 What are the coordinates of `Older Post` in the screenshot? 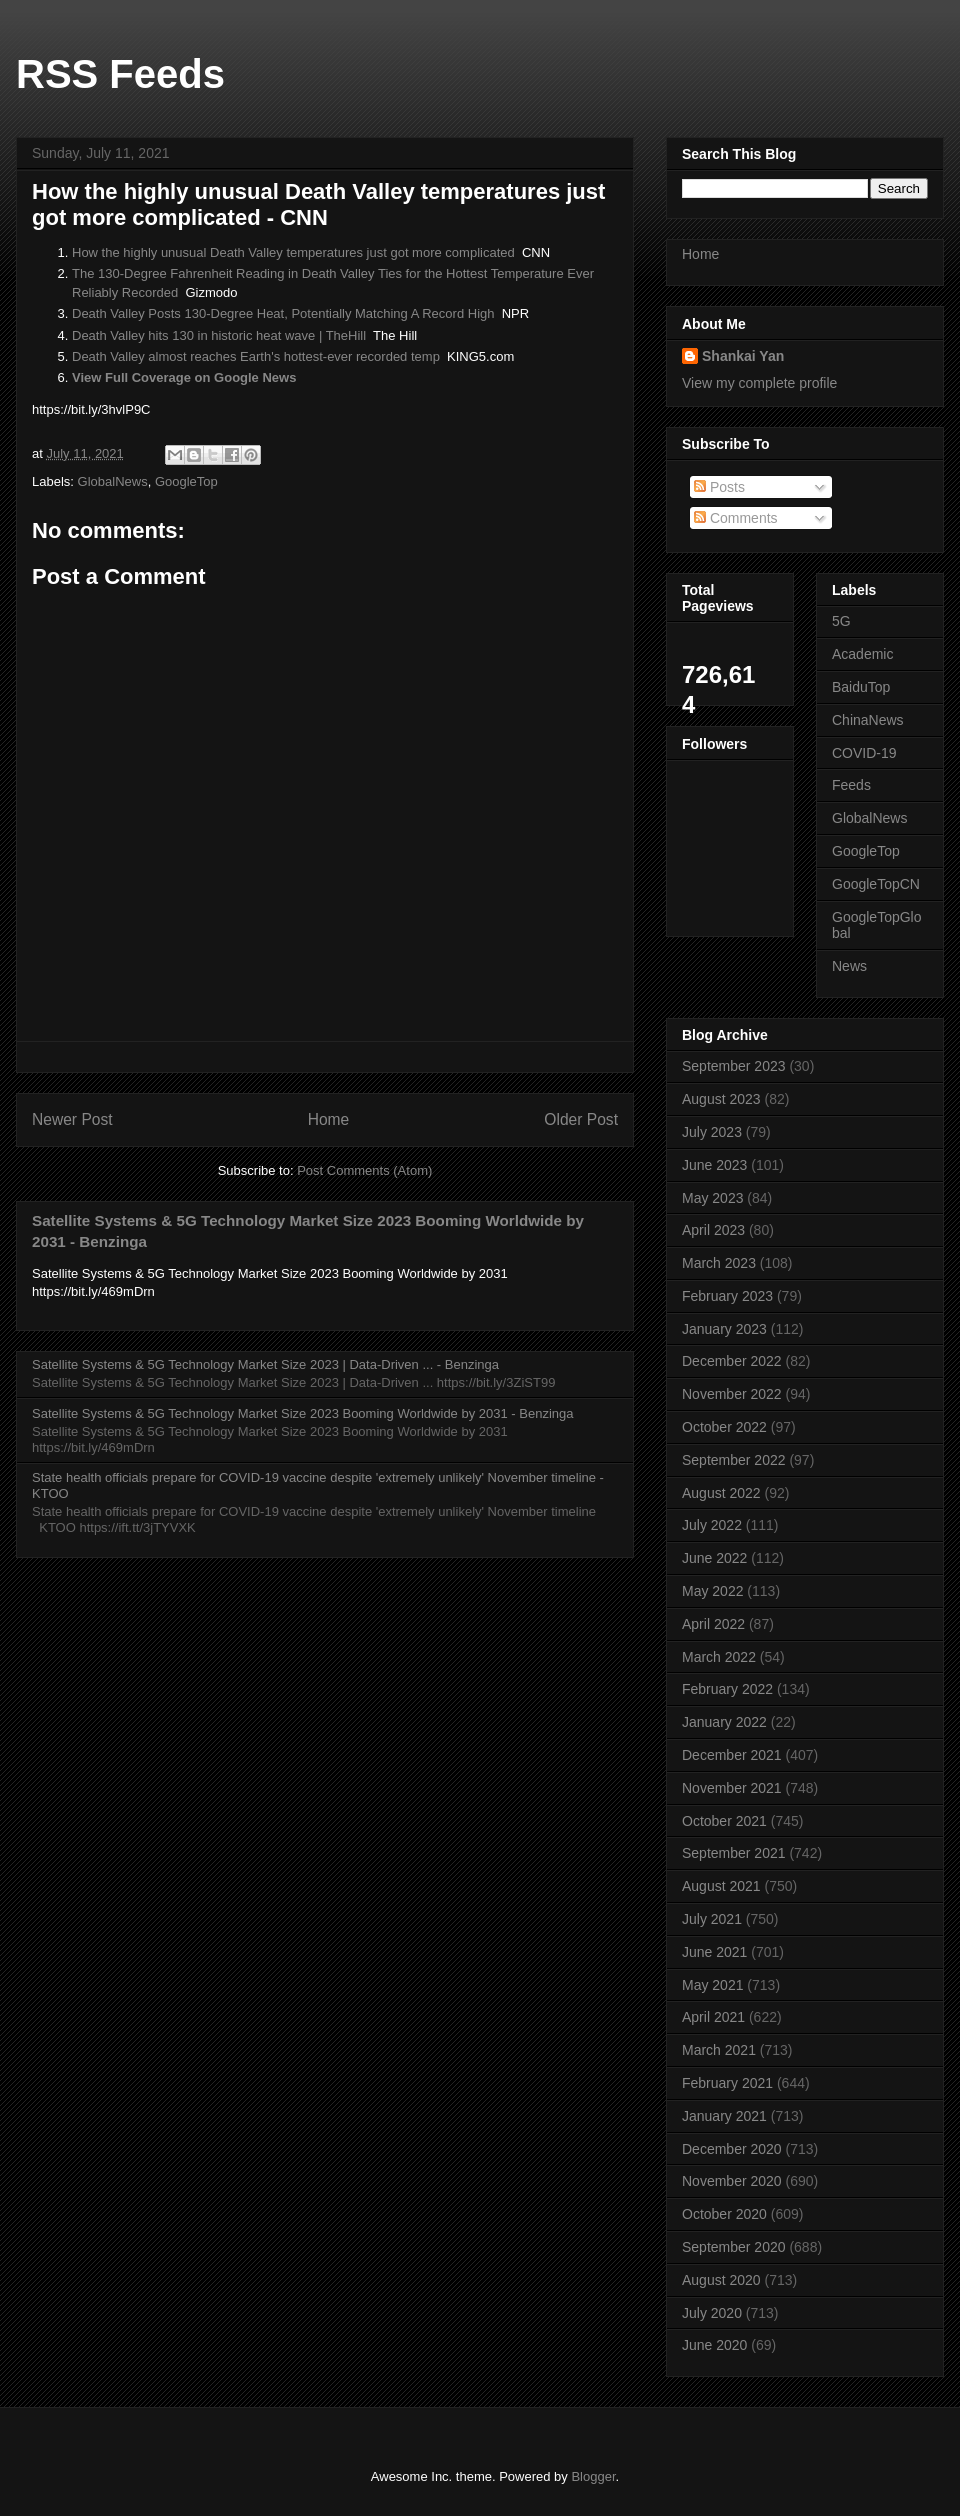 It's located at (581, 1119).